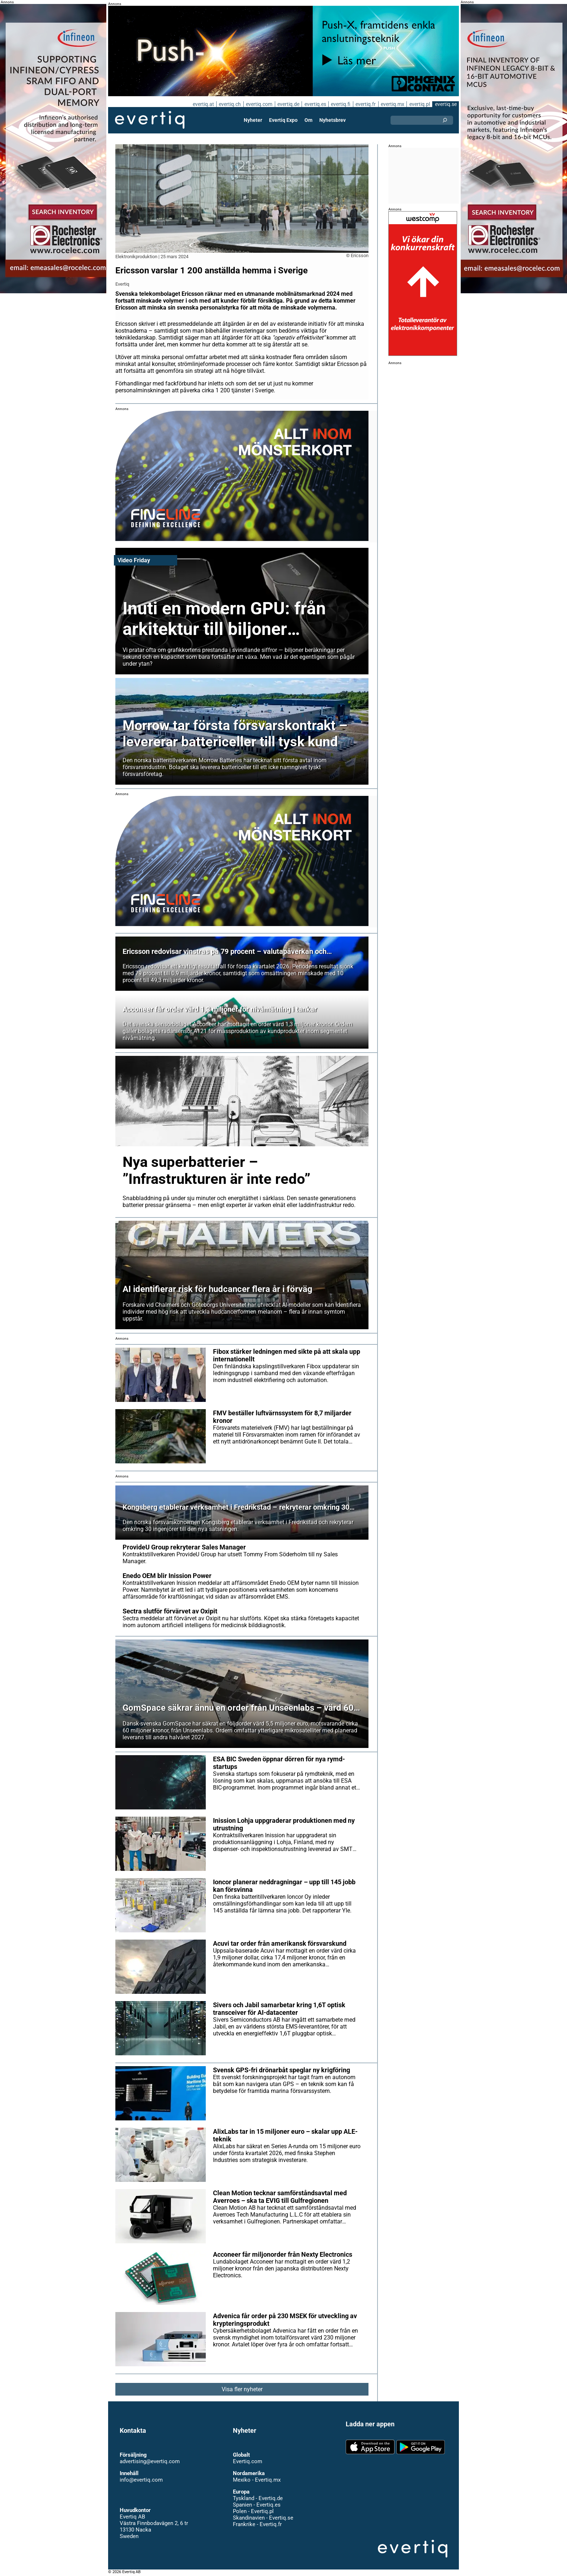  Describe the element at coordinates (253, 2511) in the screenshot. I see `Polen - Evertiq.pl` at that location.